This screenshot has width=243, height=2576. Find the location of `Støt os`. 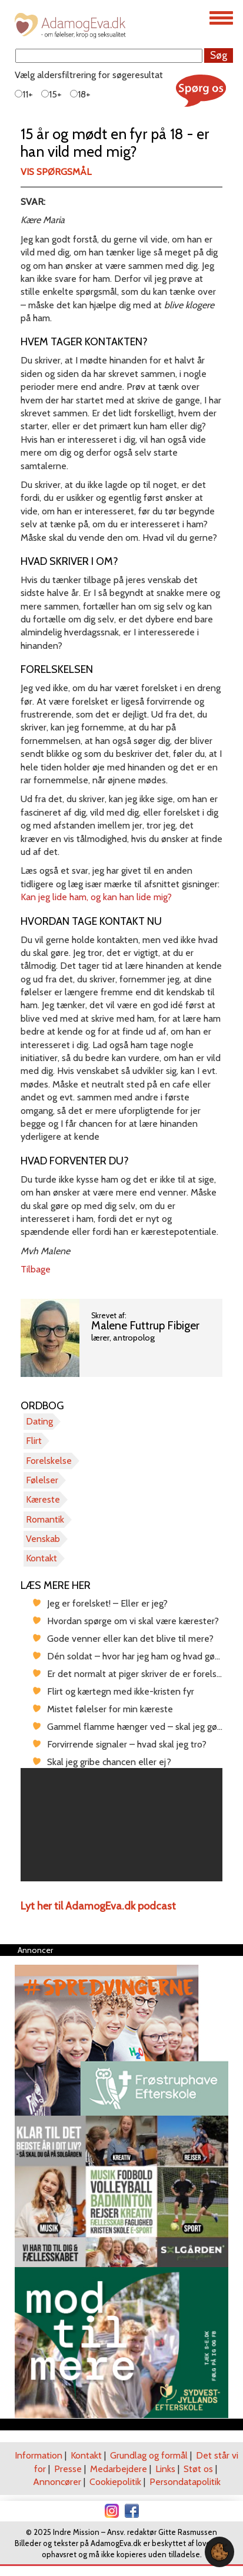

Støt os is located at coordinates (198, 2468).